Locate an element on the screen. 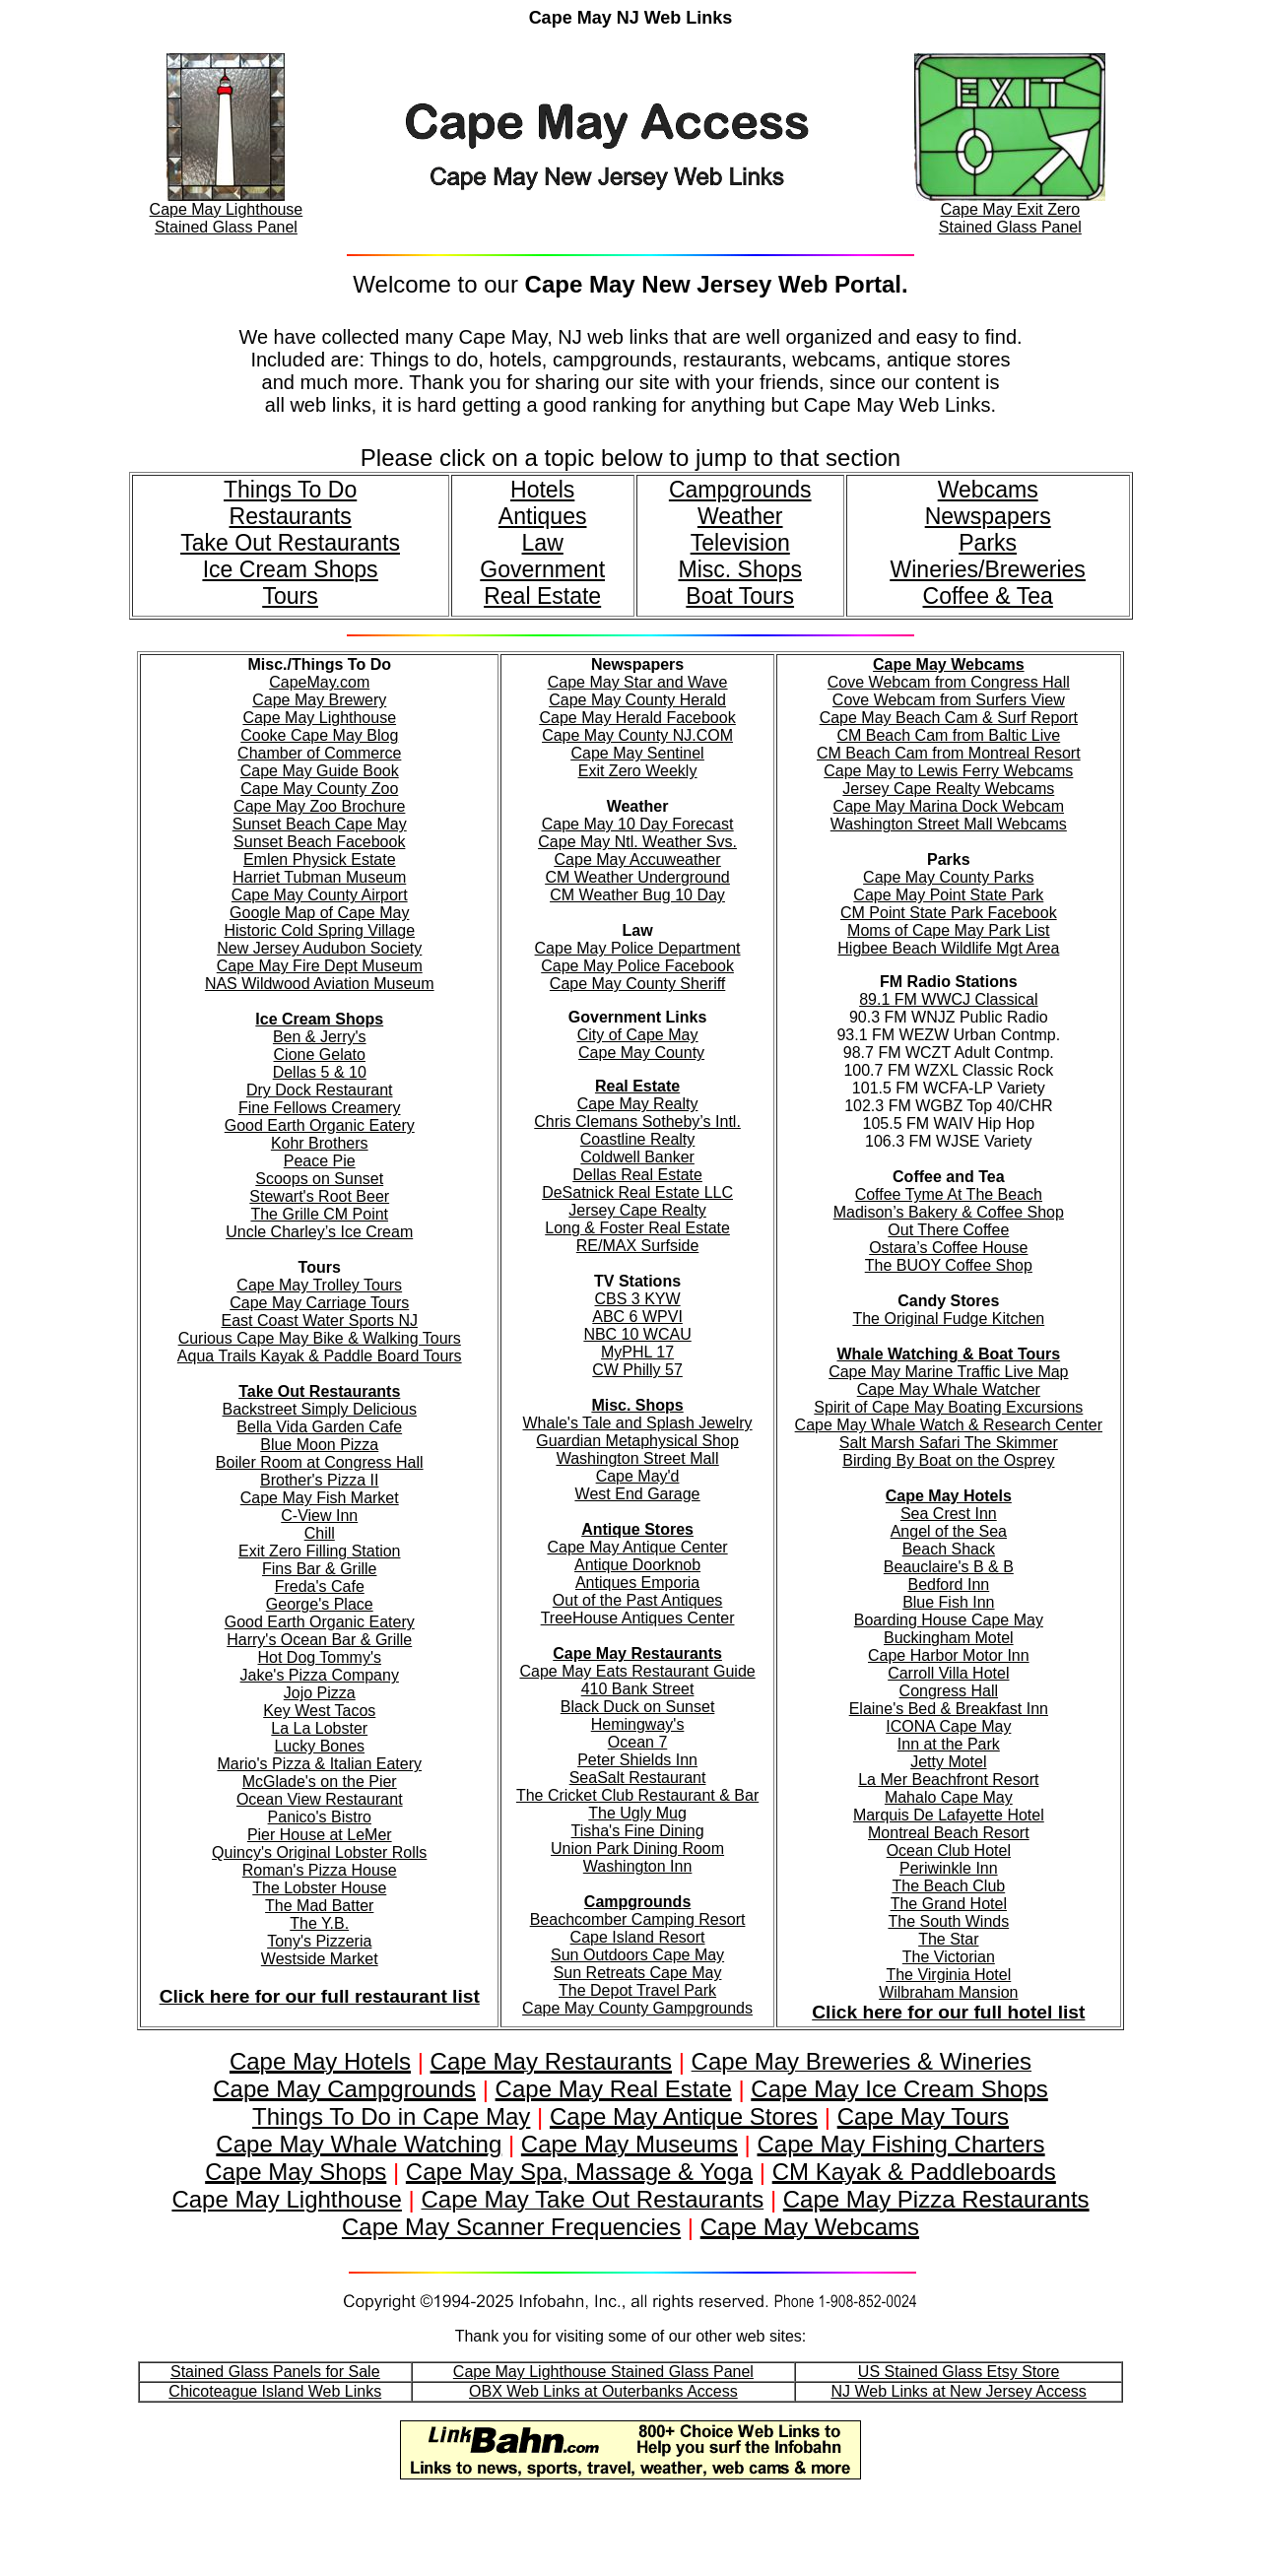 This screenshot has height=2576, width=1261. Exit Zero Weekly is located at coordinates (637, 770).